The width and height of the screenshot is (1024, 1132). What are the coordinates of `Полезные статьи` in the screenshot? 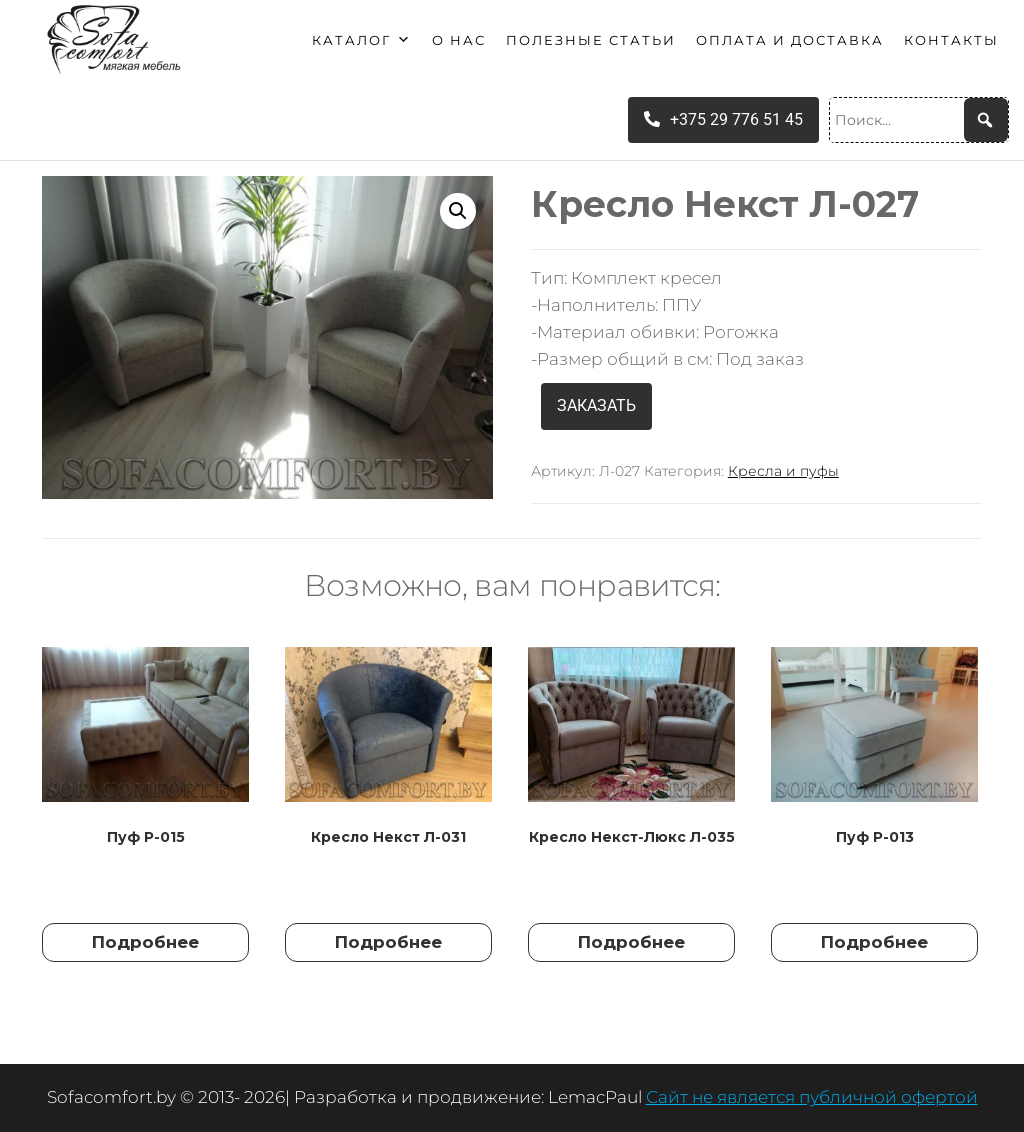 It's located at (591, 40).